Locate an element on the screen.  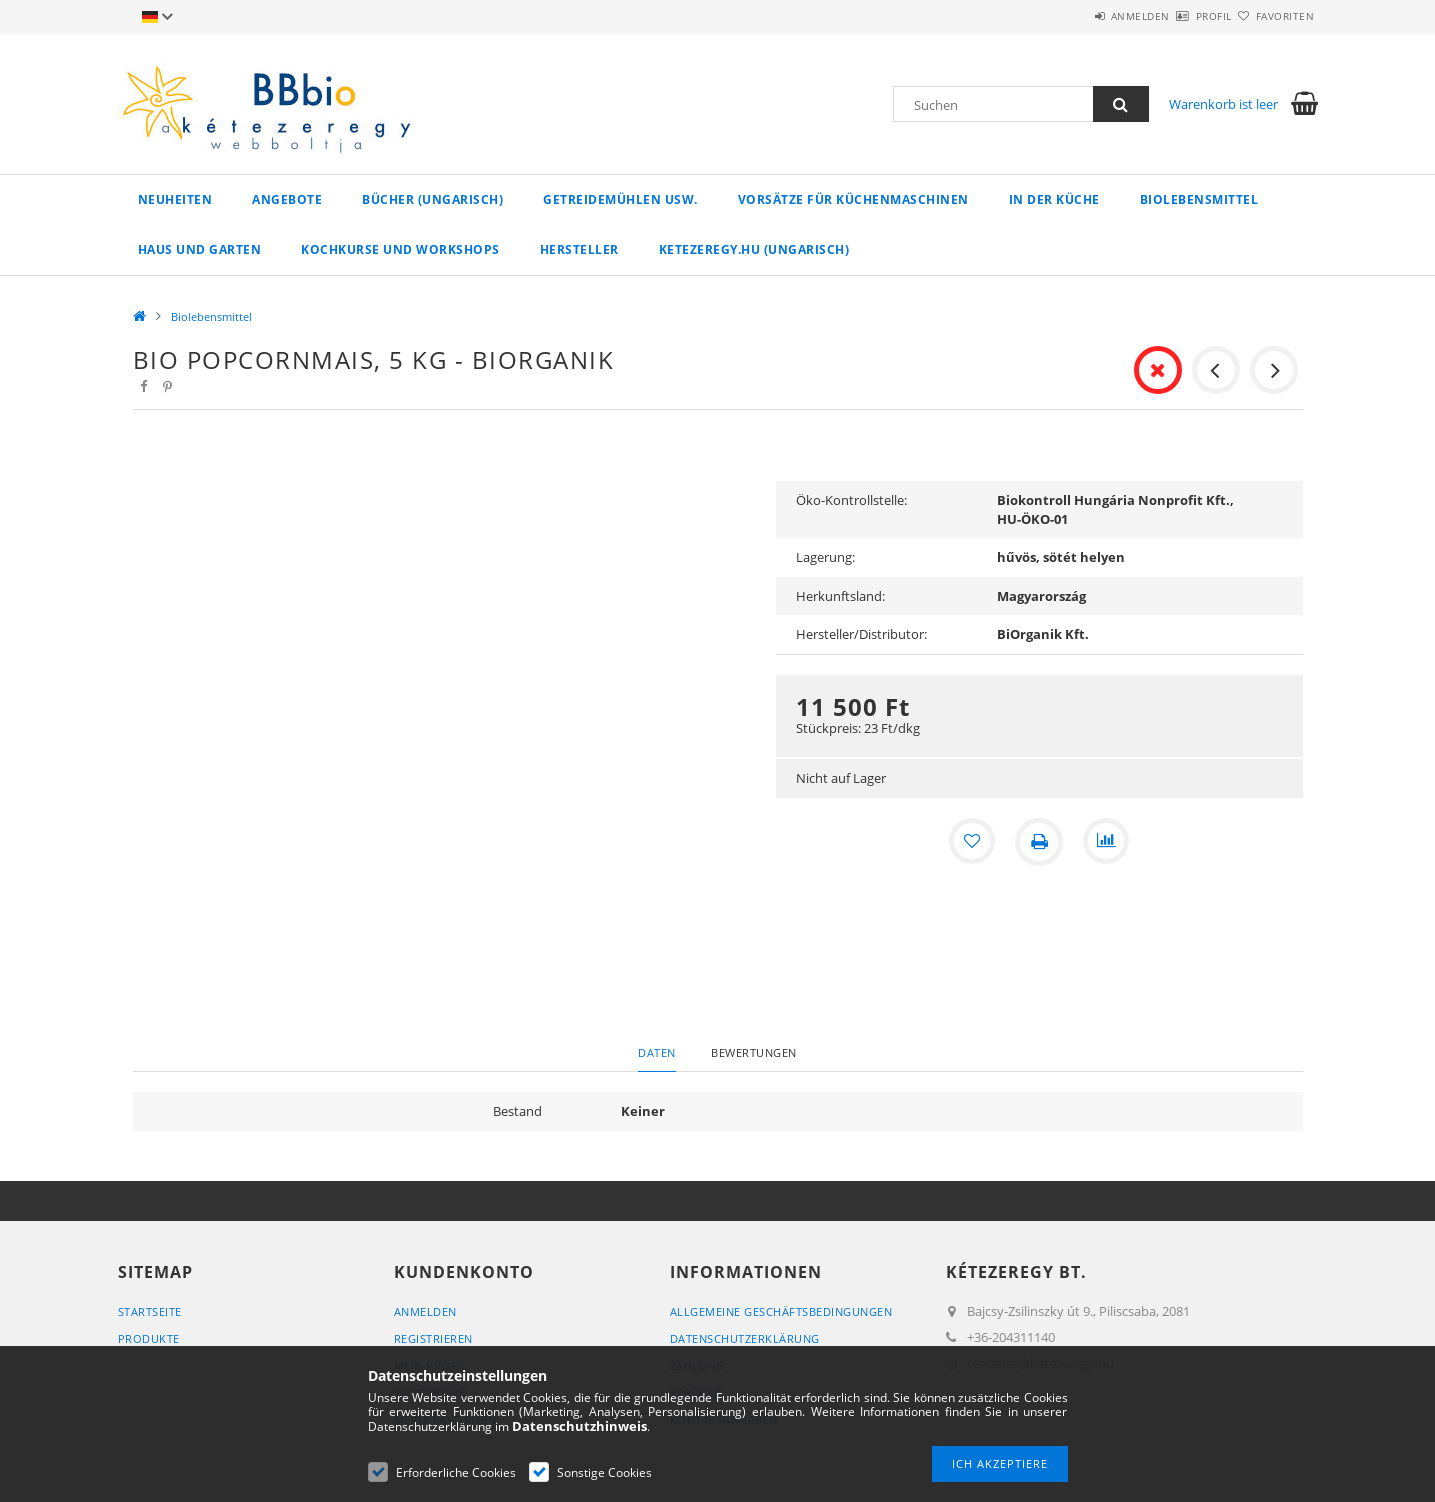
[Drucken] is located at coordinates (1039, 842).